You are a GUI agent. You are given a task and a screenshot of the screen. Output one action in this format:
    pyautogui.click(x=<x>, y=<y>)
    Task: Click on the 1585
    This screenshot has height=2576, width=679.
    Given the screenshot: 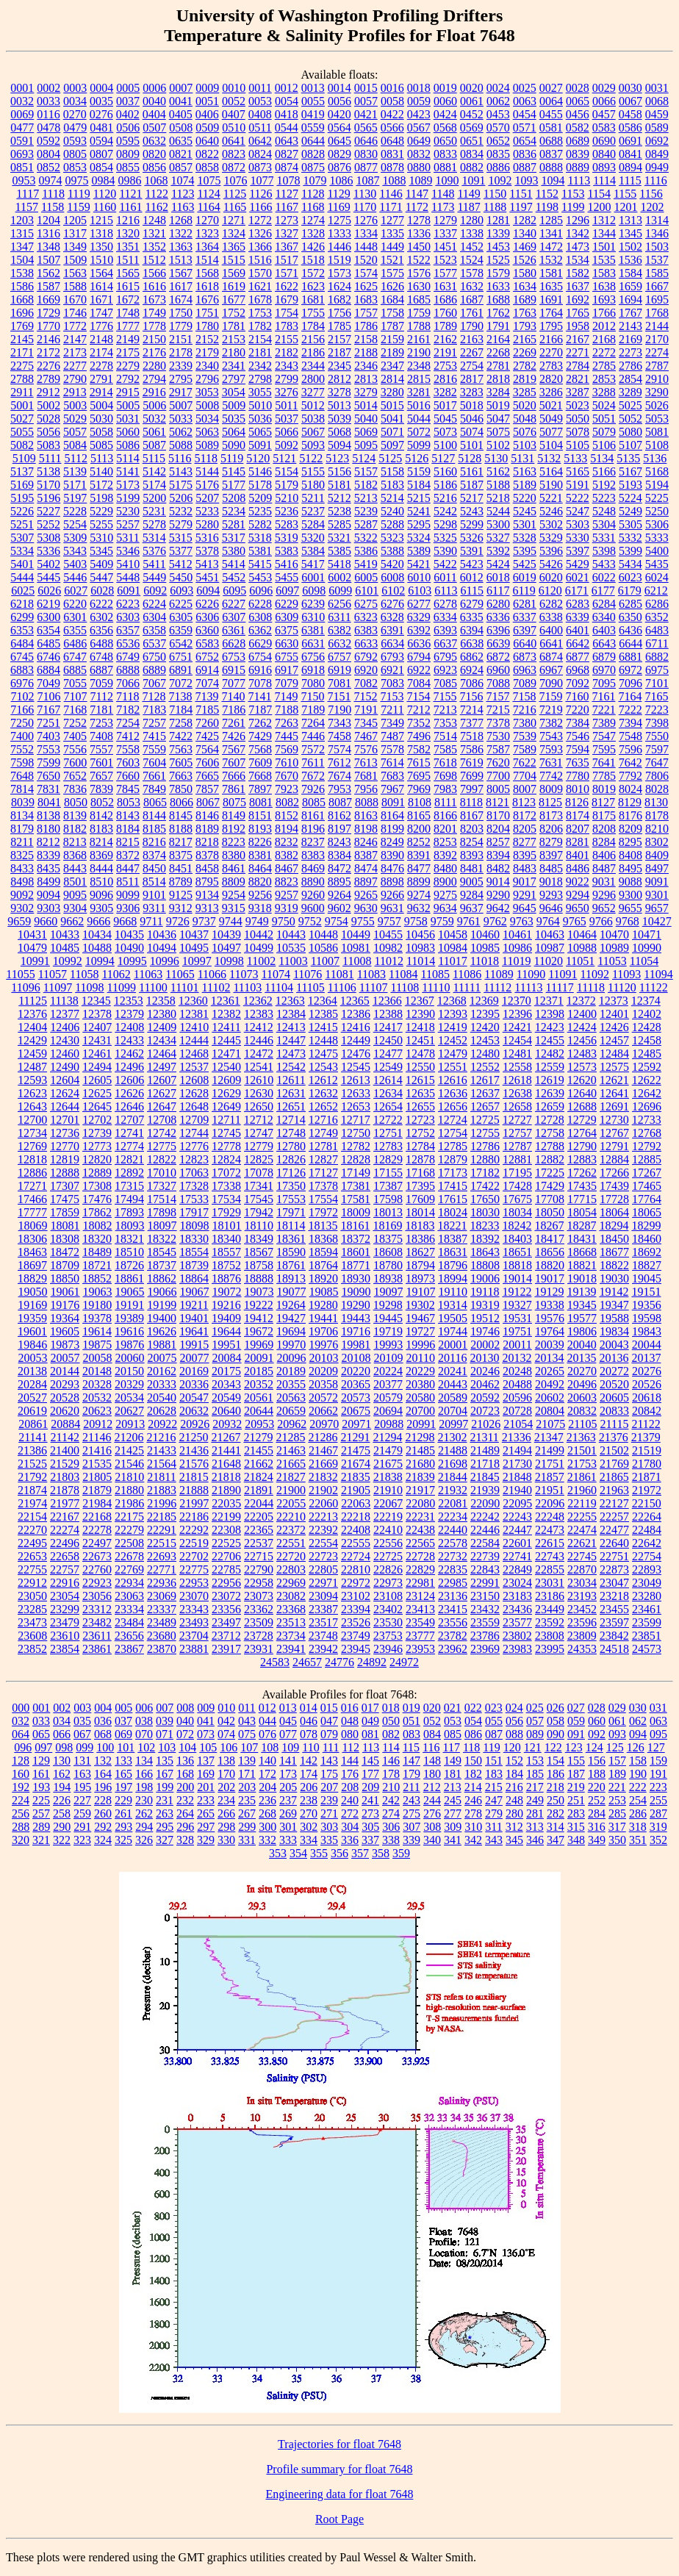 What is the action you would take?
    pyautogui.click(x=657, y=273)
    